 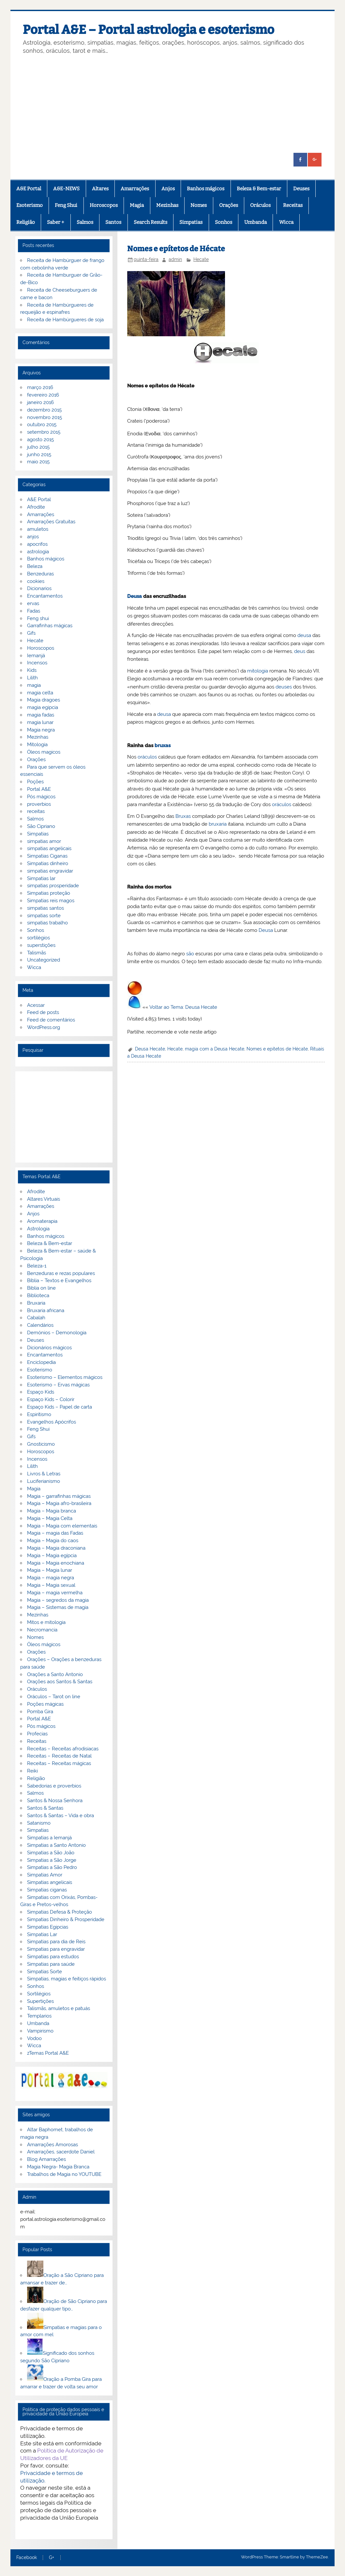 What do you see at coordinates (38, 462) in the screenshot?
I see `maio 2015` at bounding box center [38, 462].